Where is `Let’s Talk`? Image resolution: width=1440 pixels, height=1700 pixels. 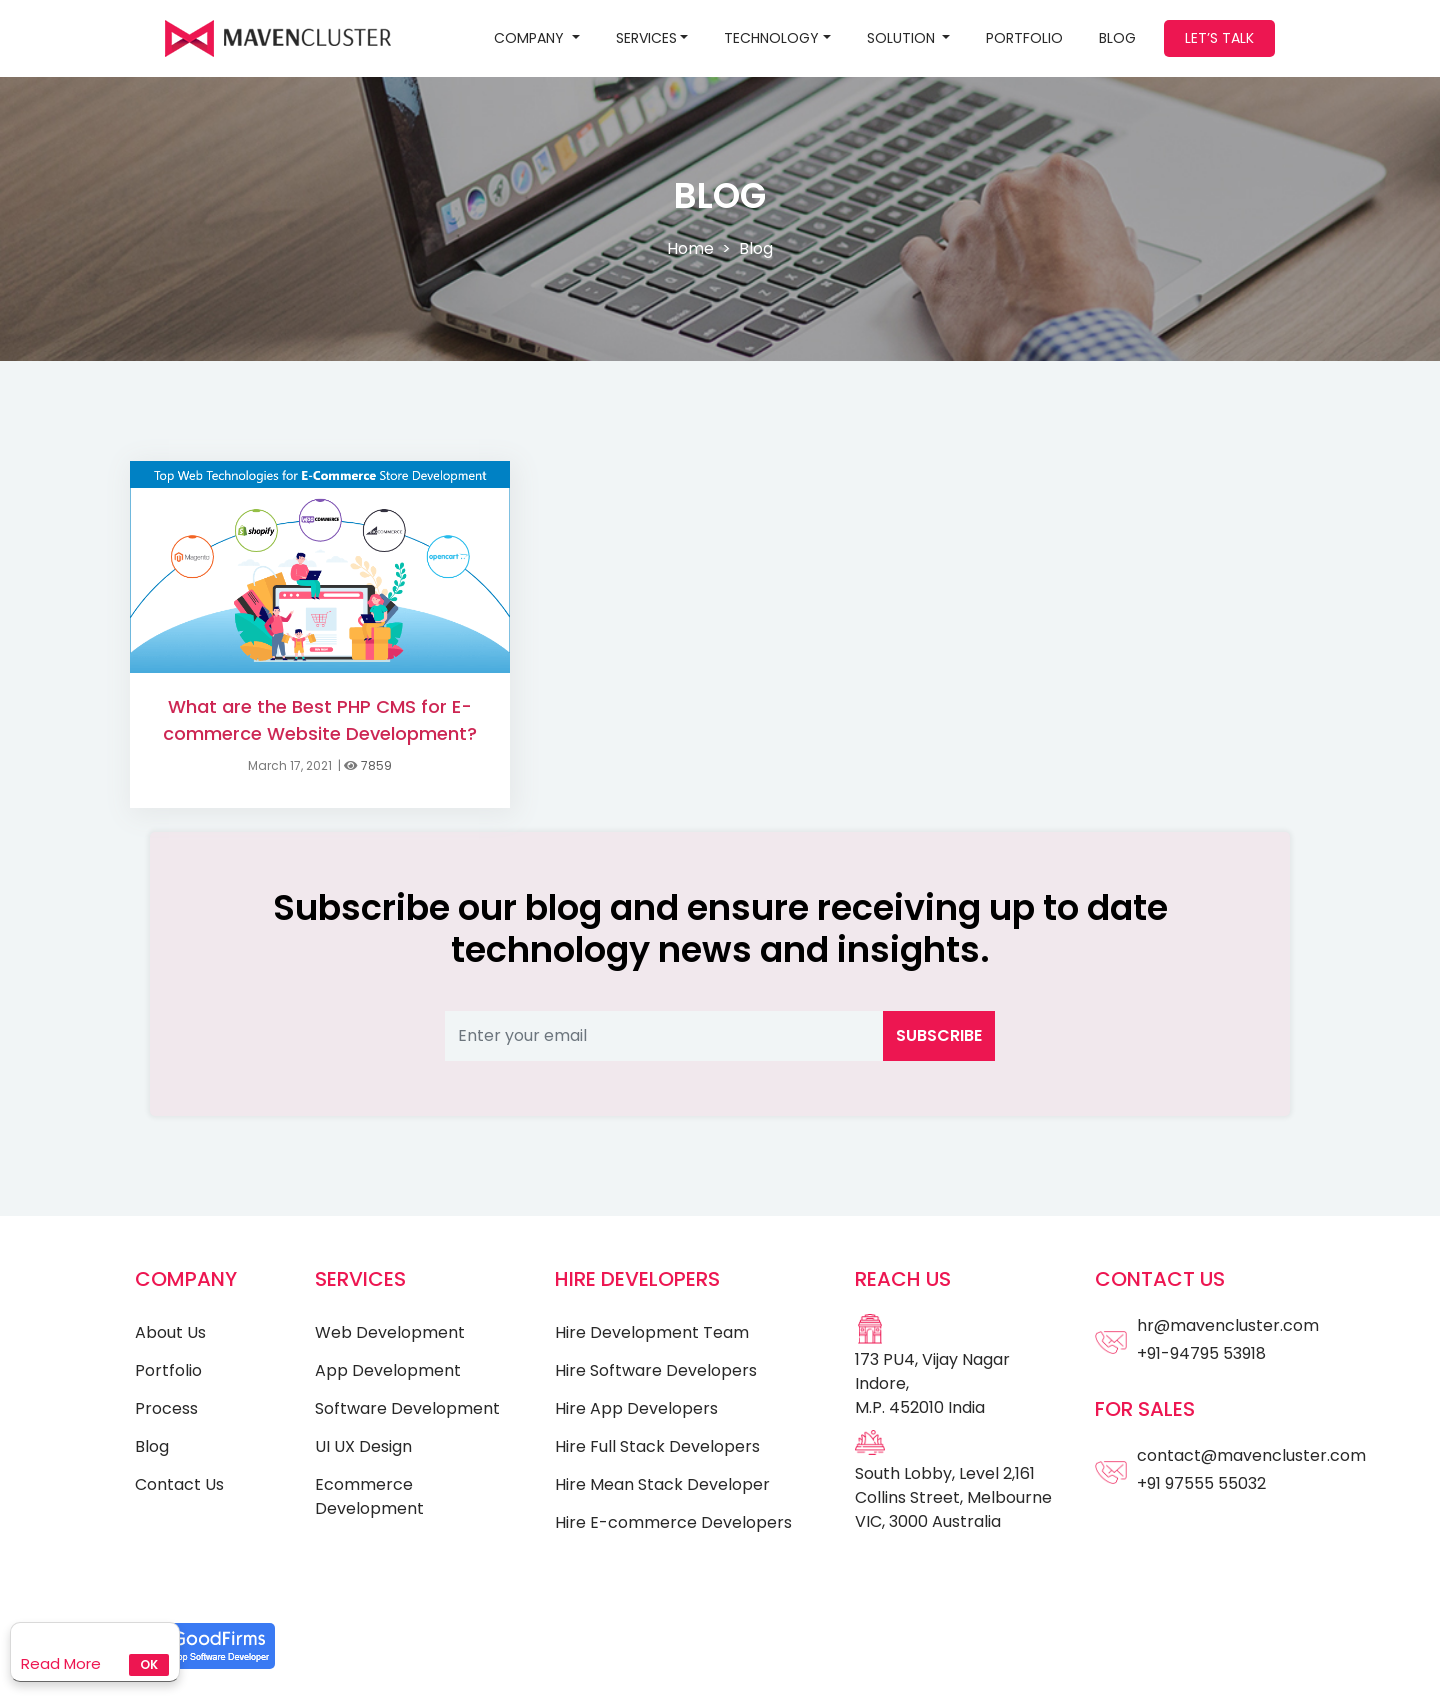 Let’s Talk is located at coordinates (1219, 38).